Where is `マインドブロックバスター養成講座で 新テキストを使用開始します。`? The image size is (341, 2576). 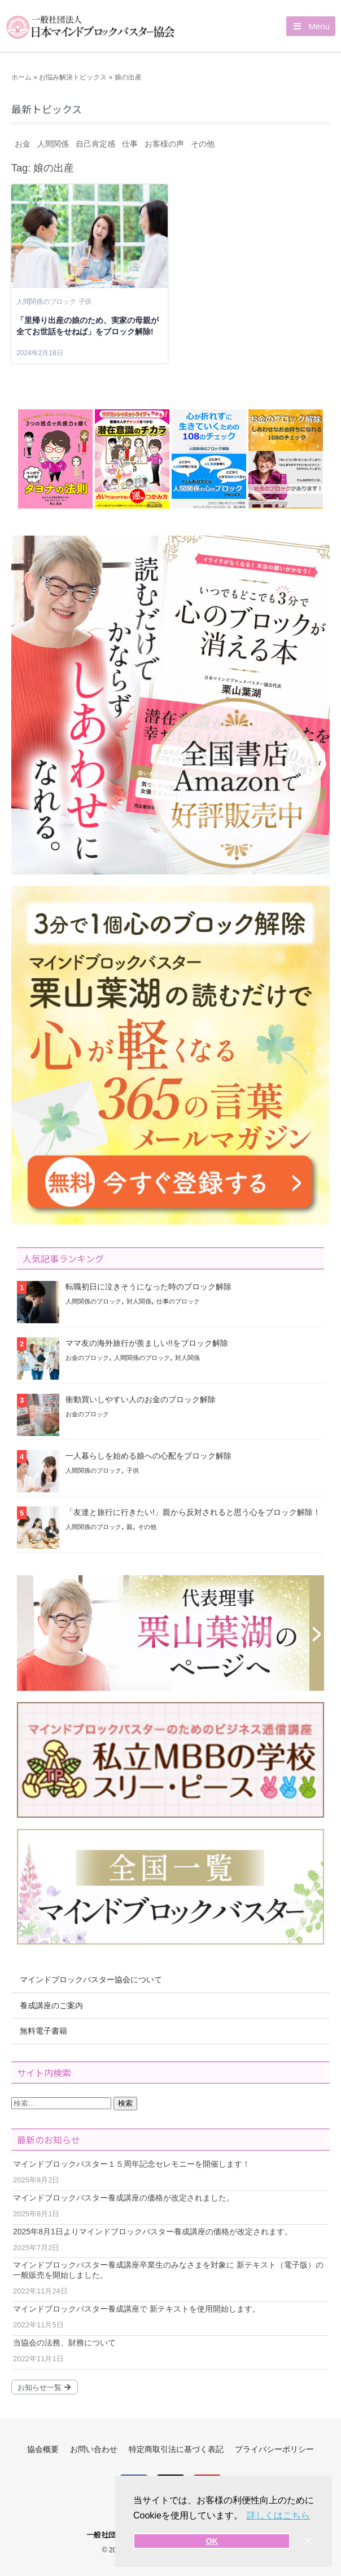 マインドブロックバスター養成講座で 新テキストを使用開始します。 is located at coordinates (136, 2308).